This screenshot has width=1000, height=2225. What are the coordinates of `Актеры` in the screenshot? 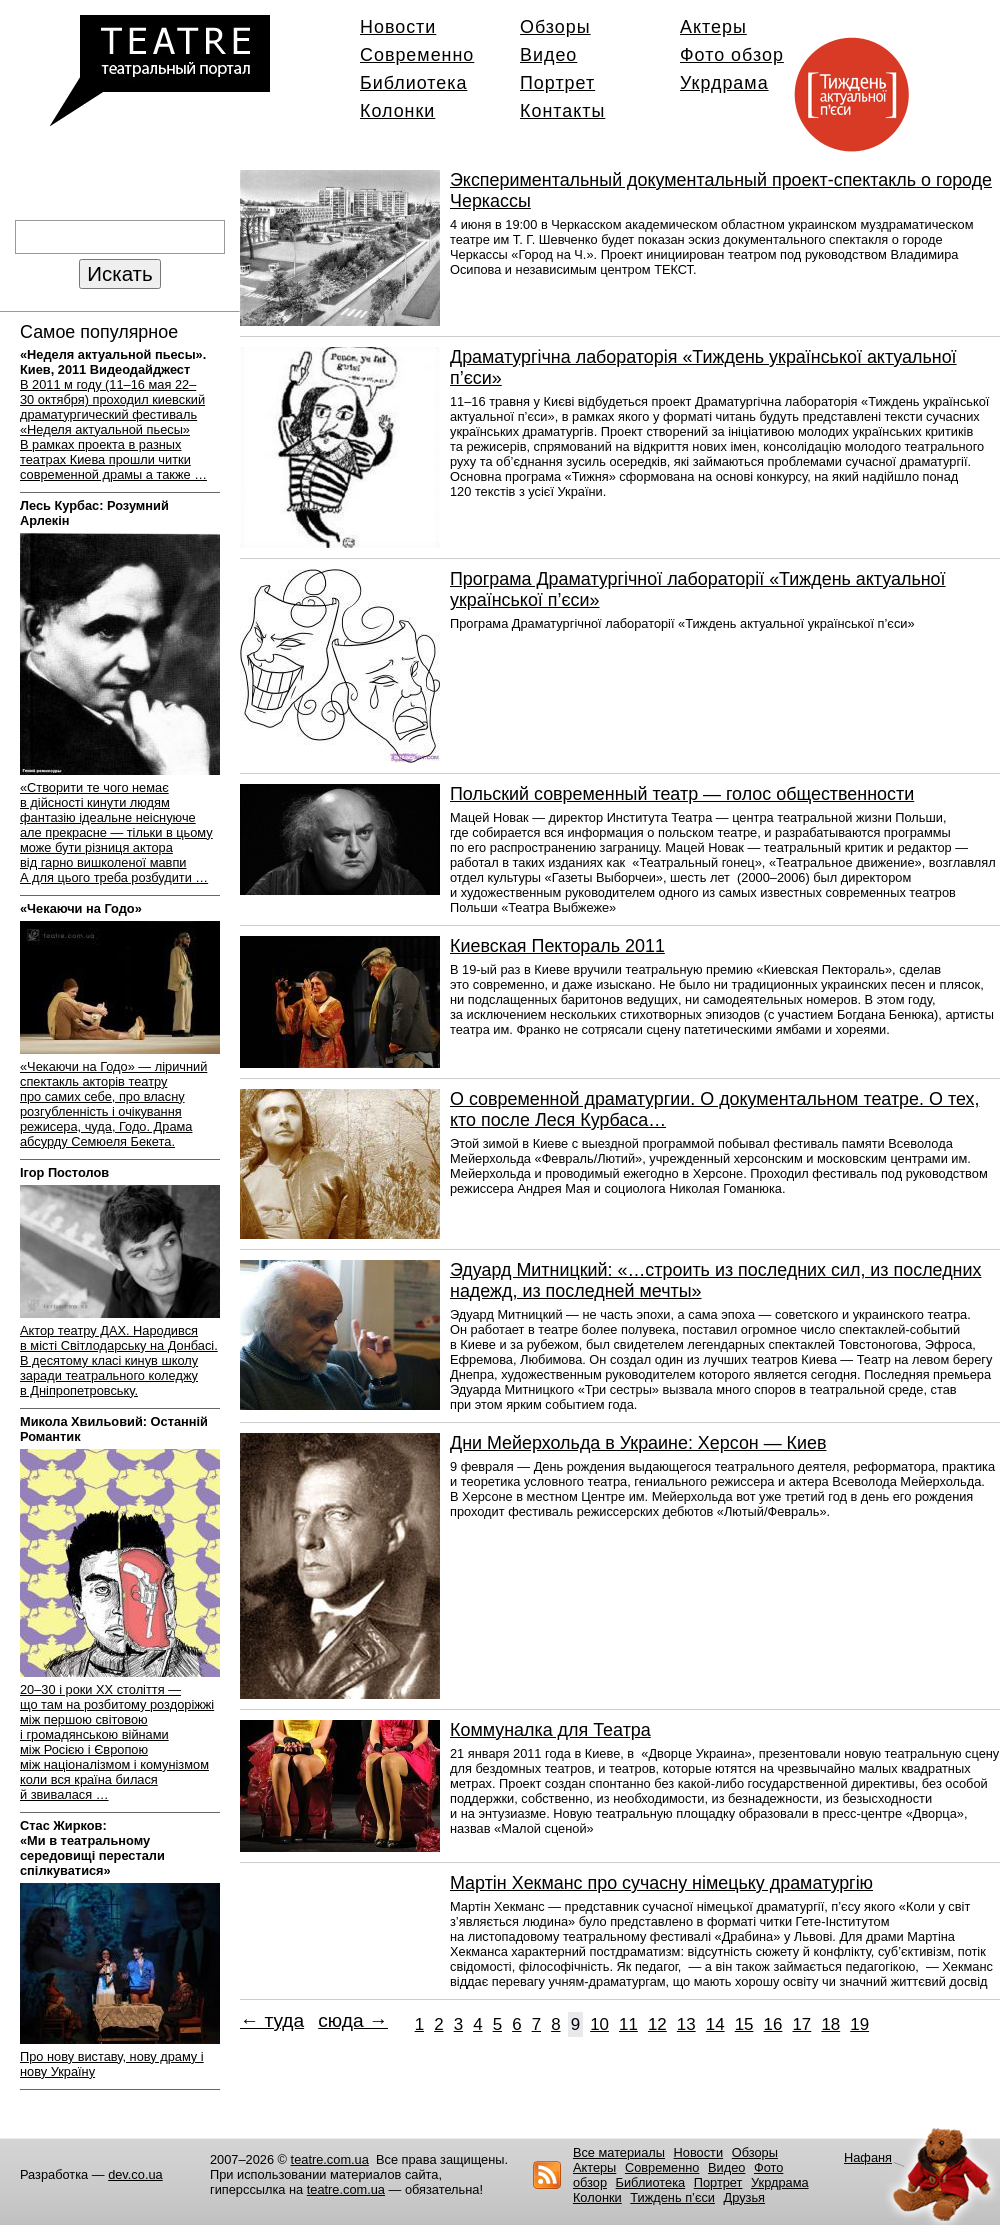 It's located at (713, 27).